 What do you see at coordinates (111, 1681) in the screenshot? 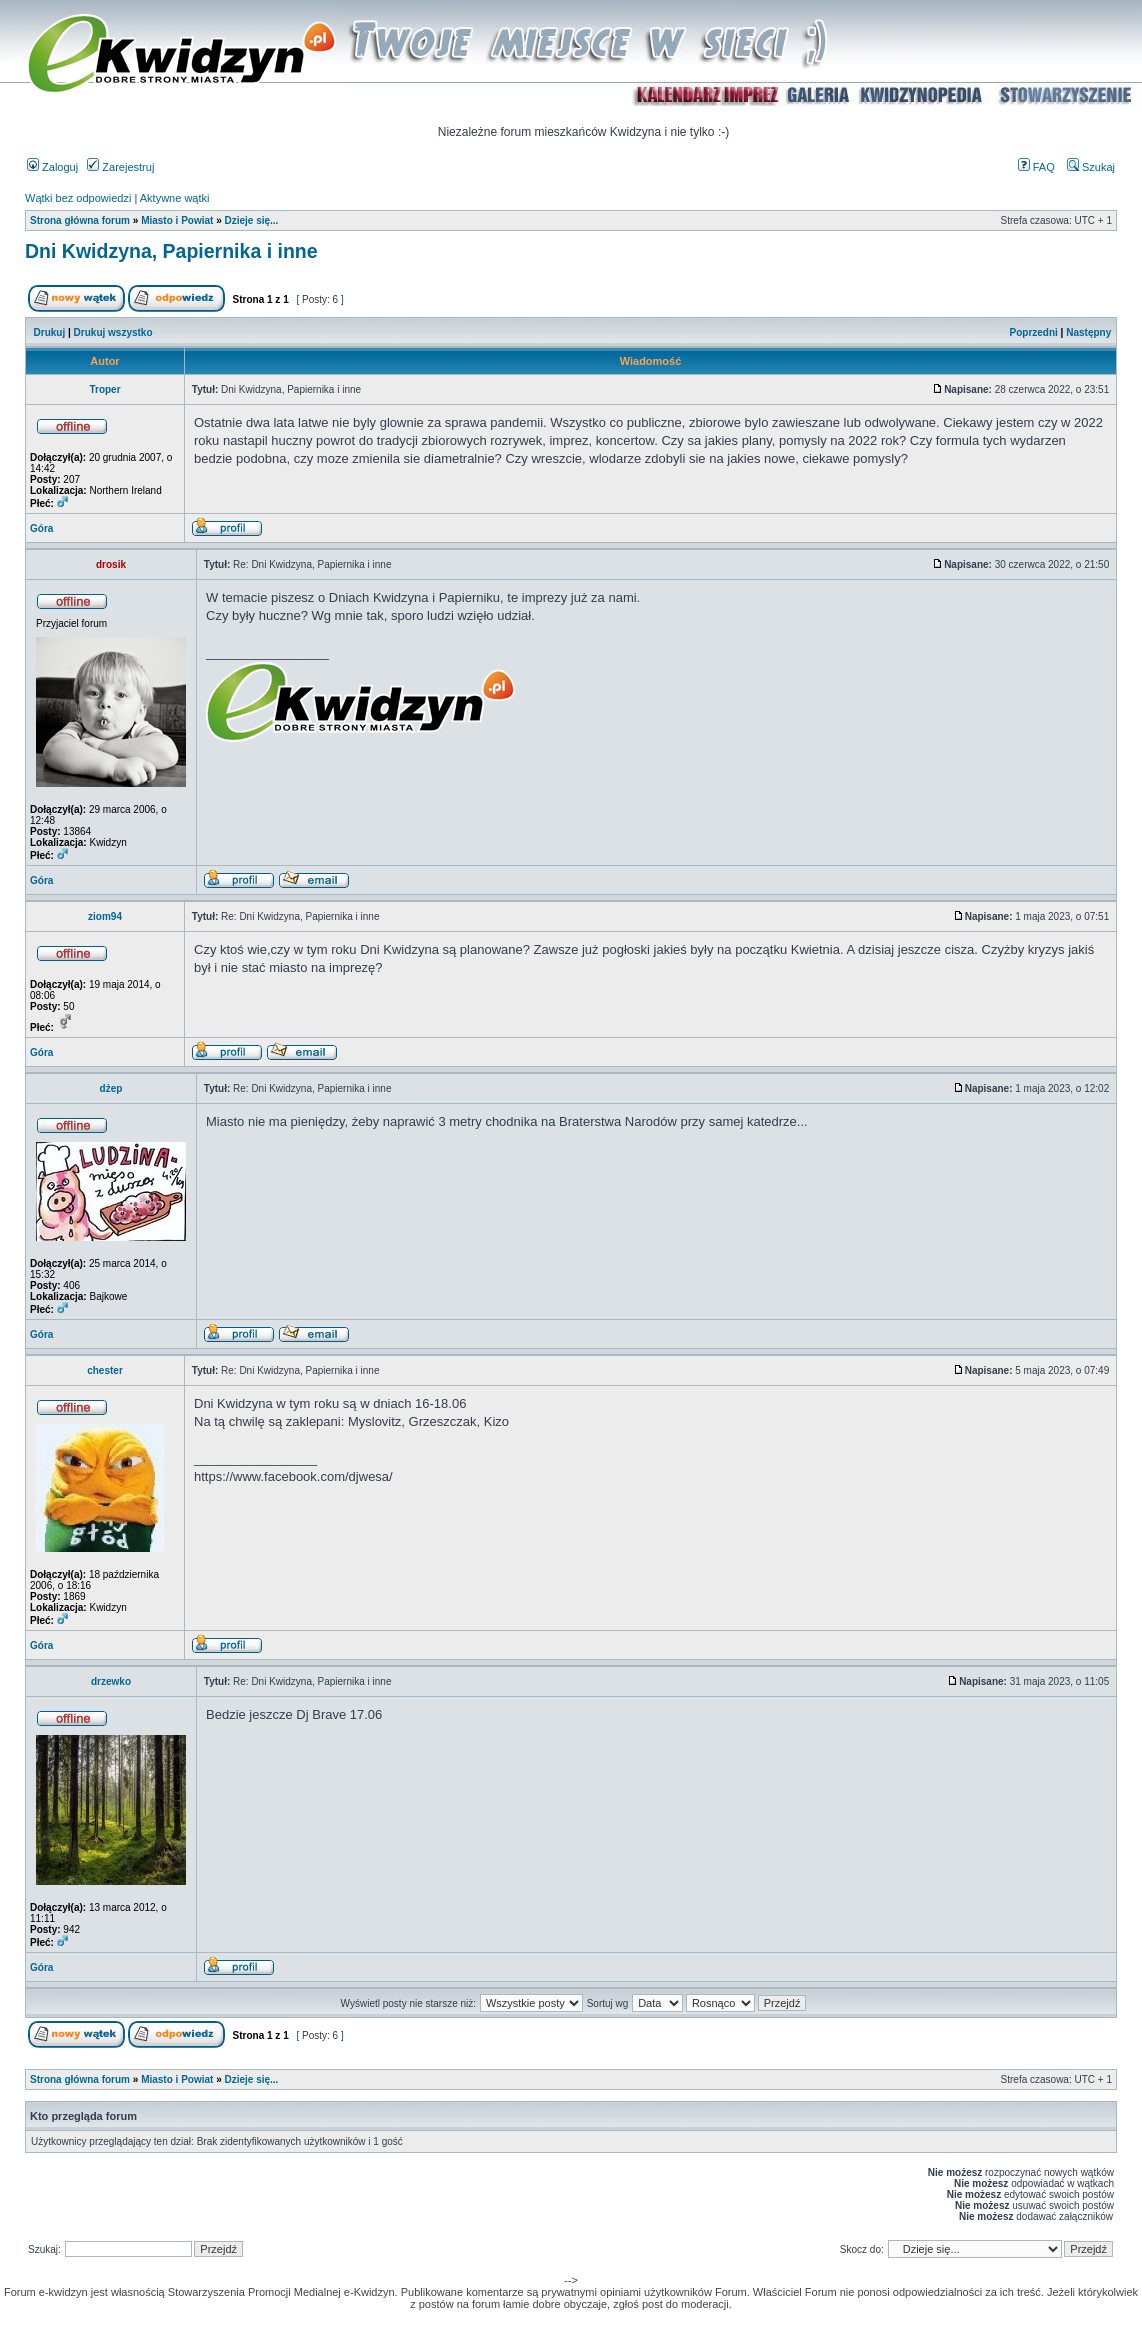
I see `drzewko` at bounding box center [111, 1681].